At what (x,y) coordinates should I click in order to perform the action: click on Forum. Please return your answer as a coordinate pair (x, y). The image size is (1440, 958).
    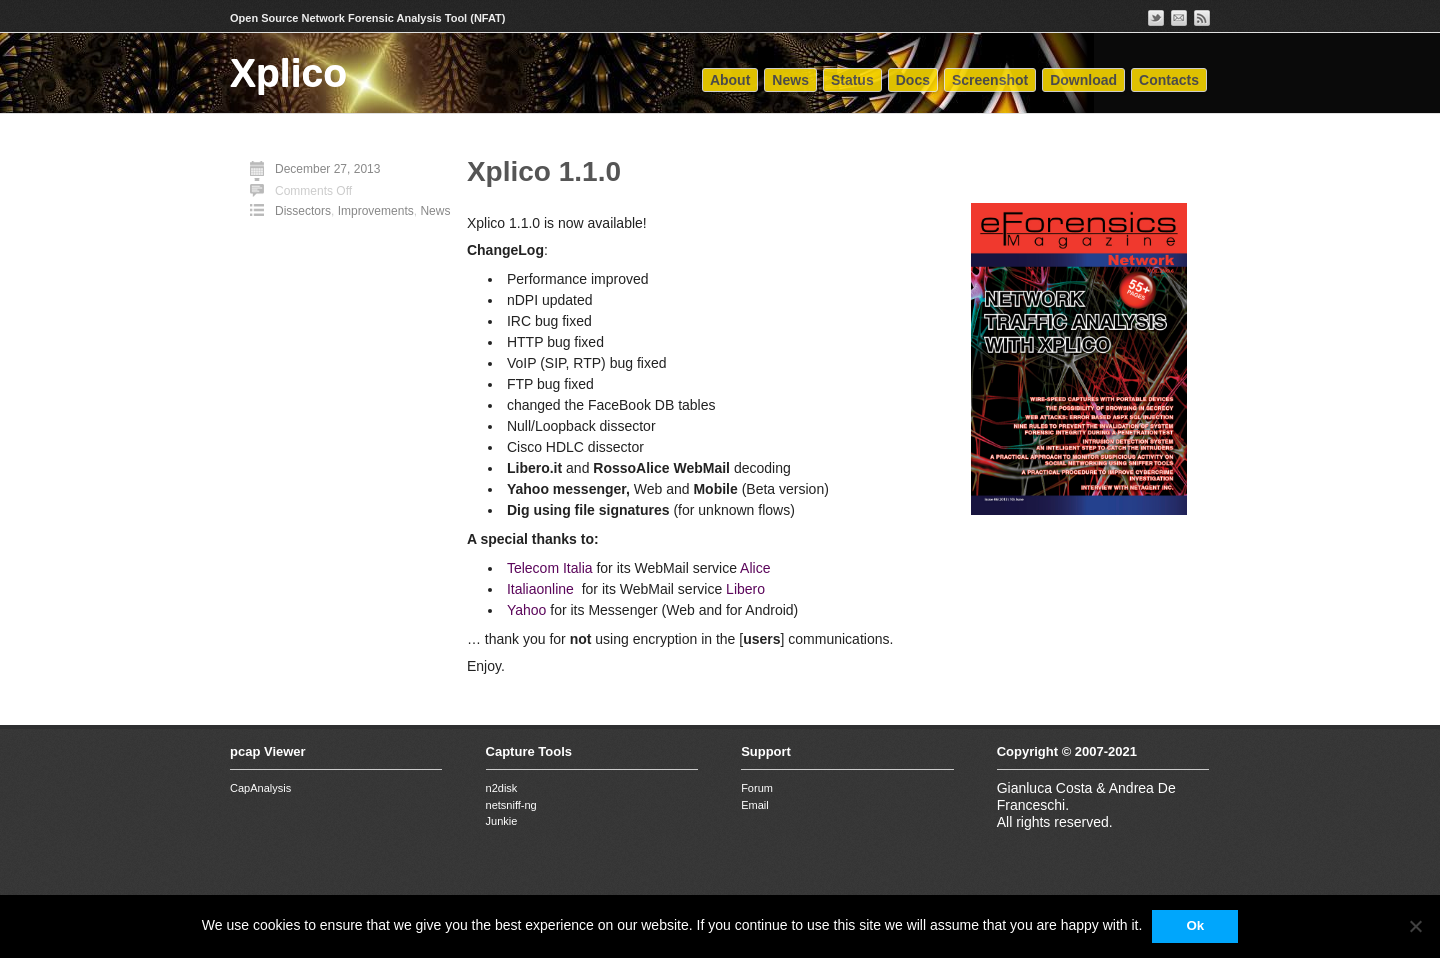
    Looking at the image, I should click on (757, 788).